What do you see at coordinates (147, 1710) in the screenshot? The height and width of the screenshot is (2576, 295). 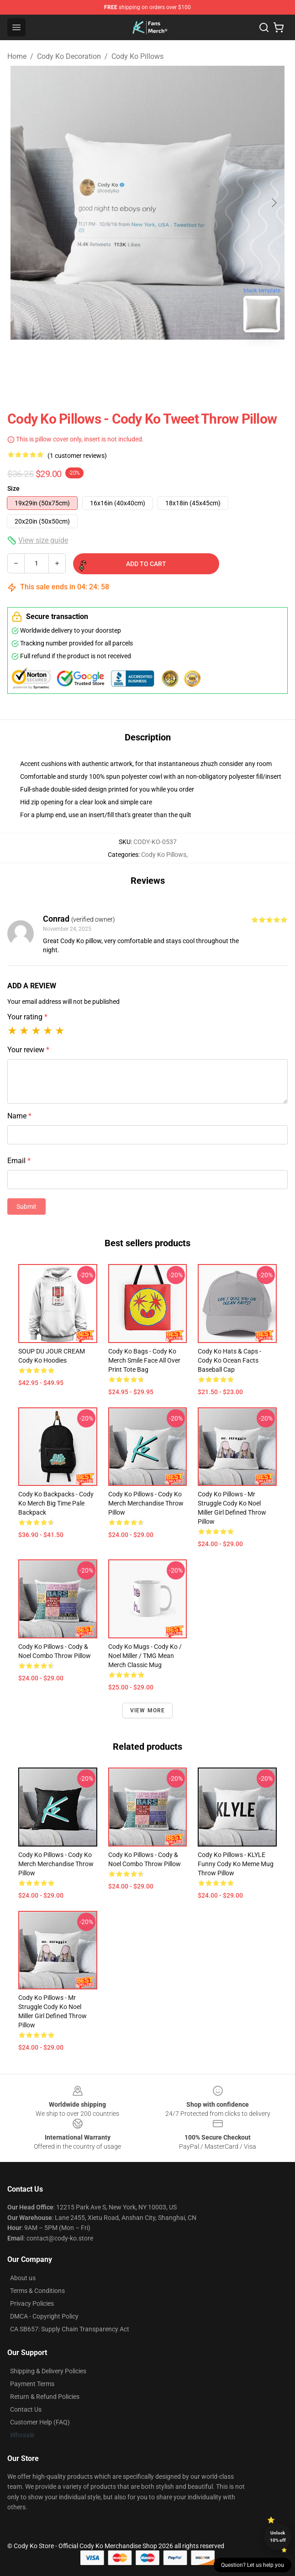 I see `View more` at bounding box center [147, 1710].